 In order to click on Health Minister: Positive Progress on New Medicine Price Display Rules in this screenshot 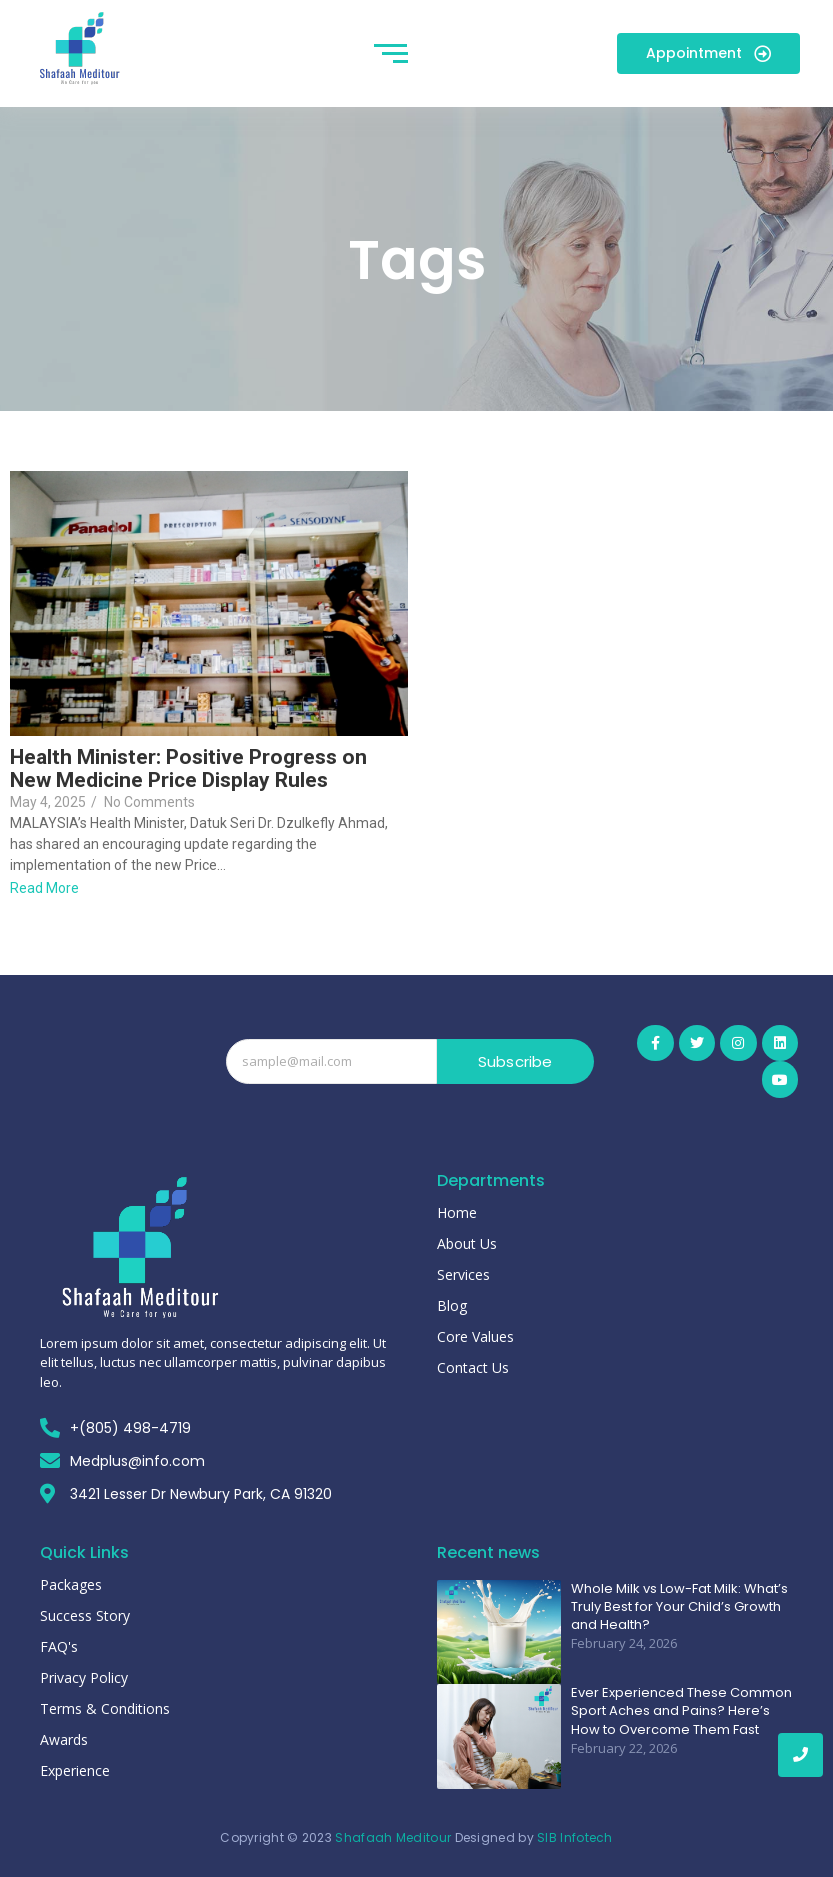, I will do `click(188, 769)`.